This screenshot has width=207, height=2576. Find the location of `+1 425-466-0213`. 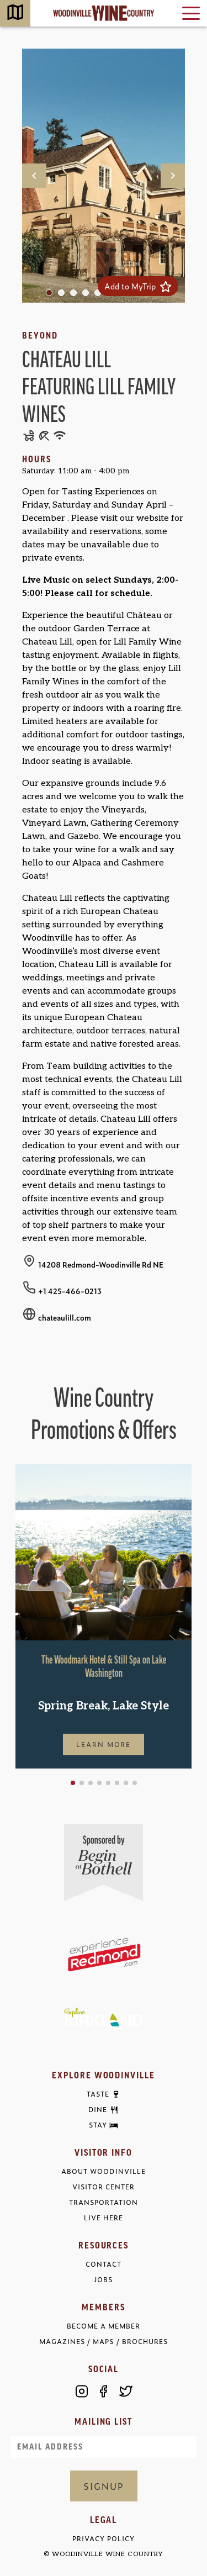

+1 425-466-0213 is located at coordinates (70, 1290).